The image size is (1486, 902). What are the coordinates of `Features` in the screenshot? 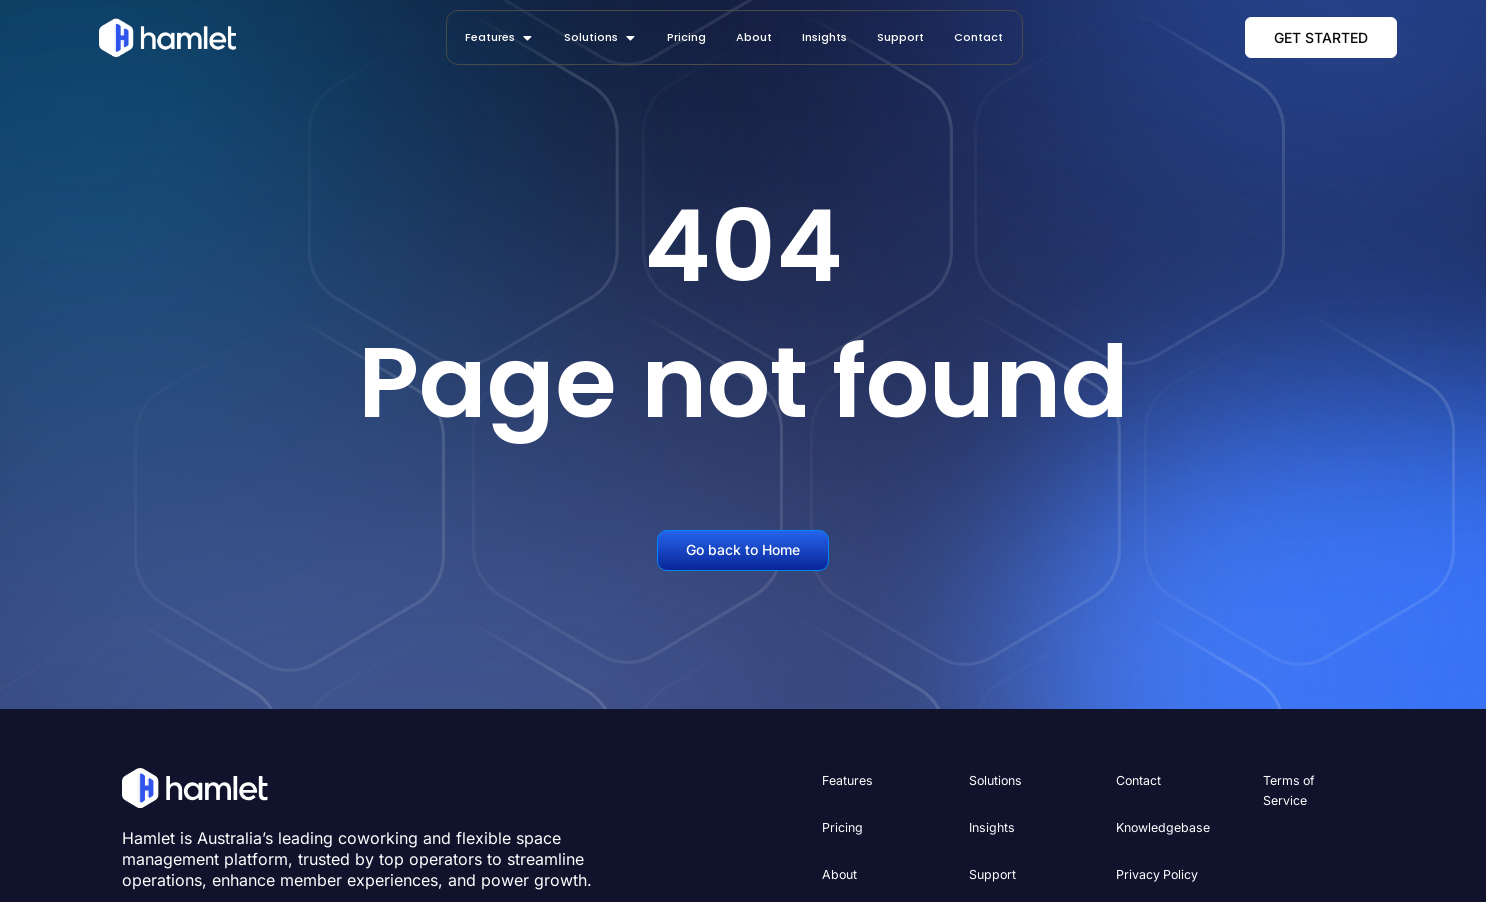 It's located at (847, 780).